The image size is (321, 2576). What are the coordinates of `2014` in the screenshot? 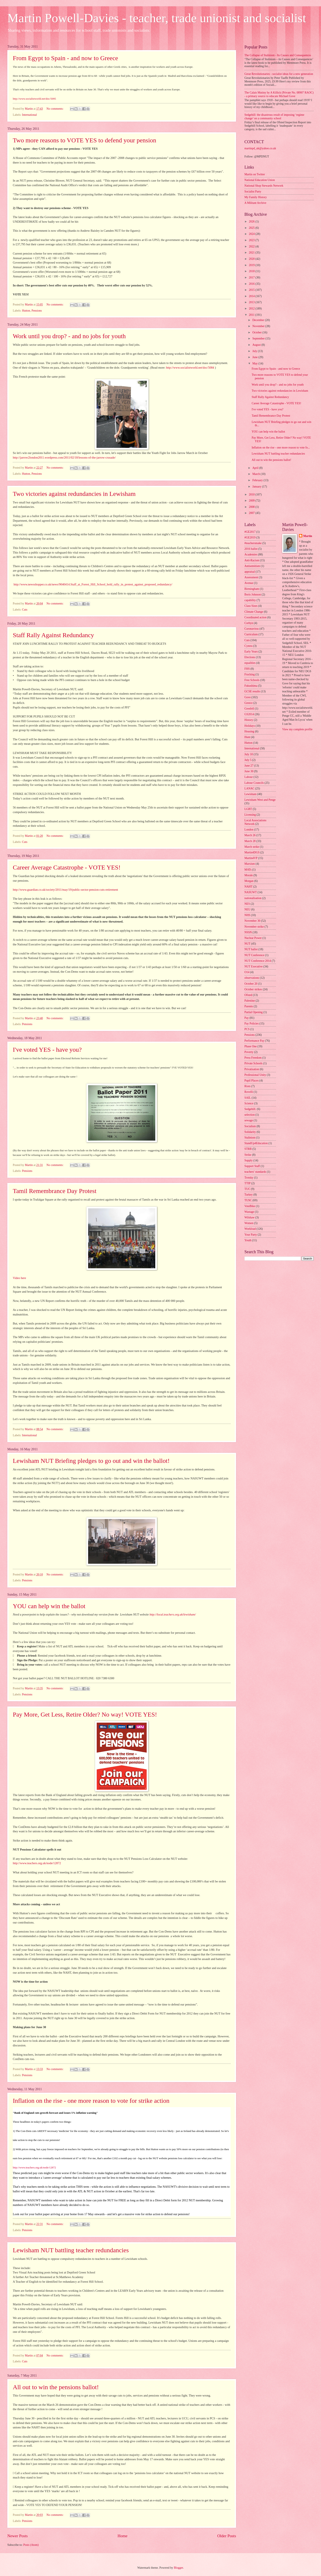 It's located at (252, 296).